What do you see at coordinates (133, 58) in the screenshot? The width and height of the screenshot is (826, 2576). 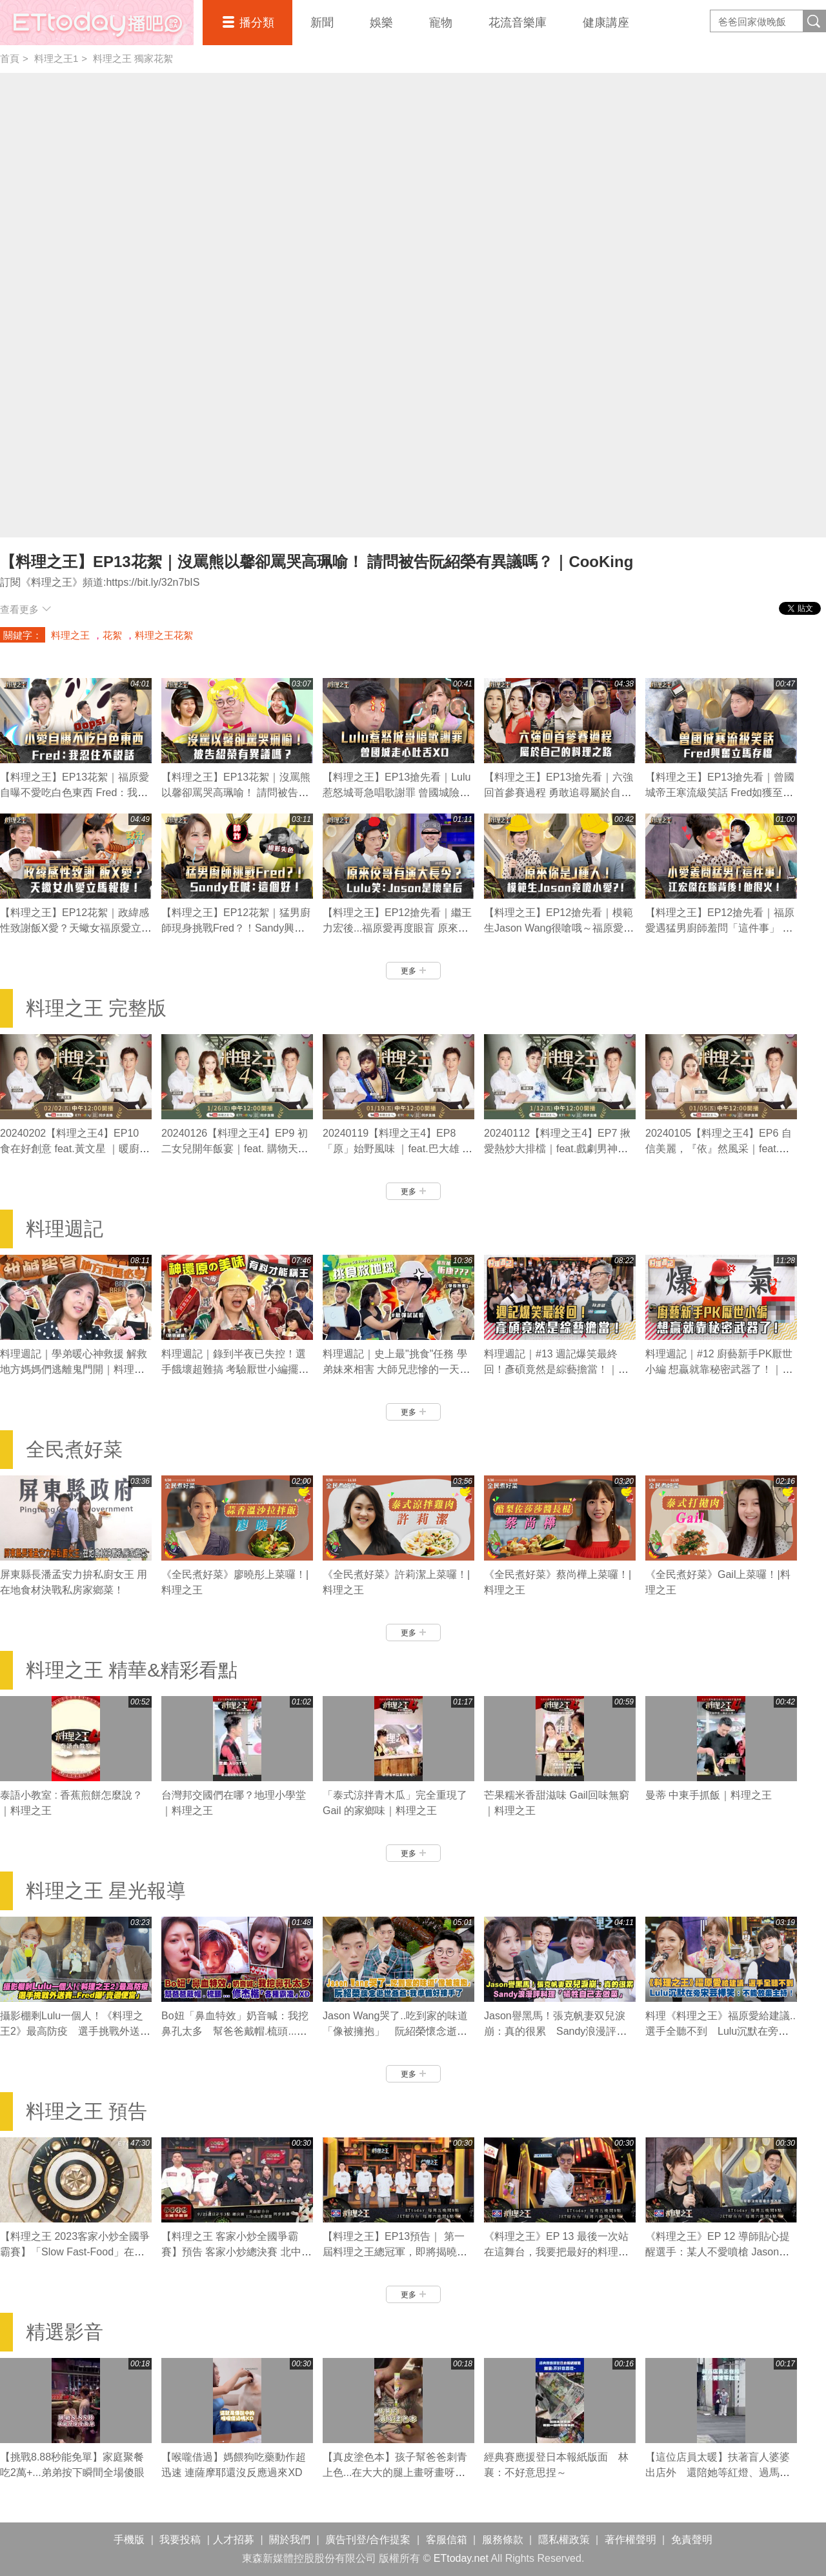 I see `料理之王 獨家花絮` at bounding box center [133, 58].